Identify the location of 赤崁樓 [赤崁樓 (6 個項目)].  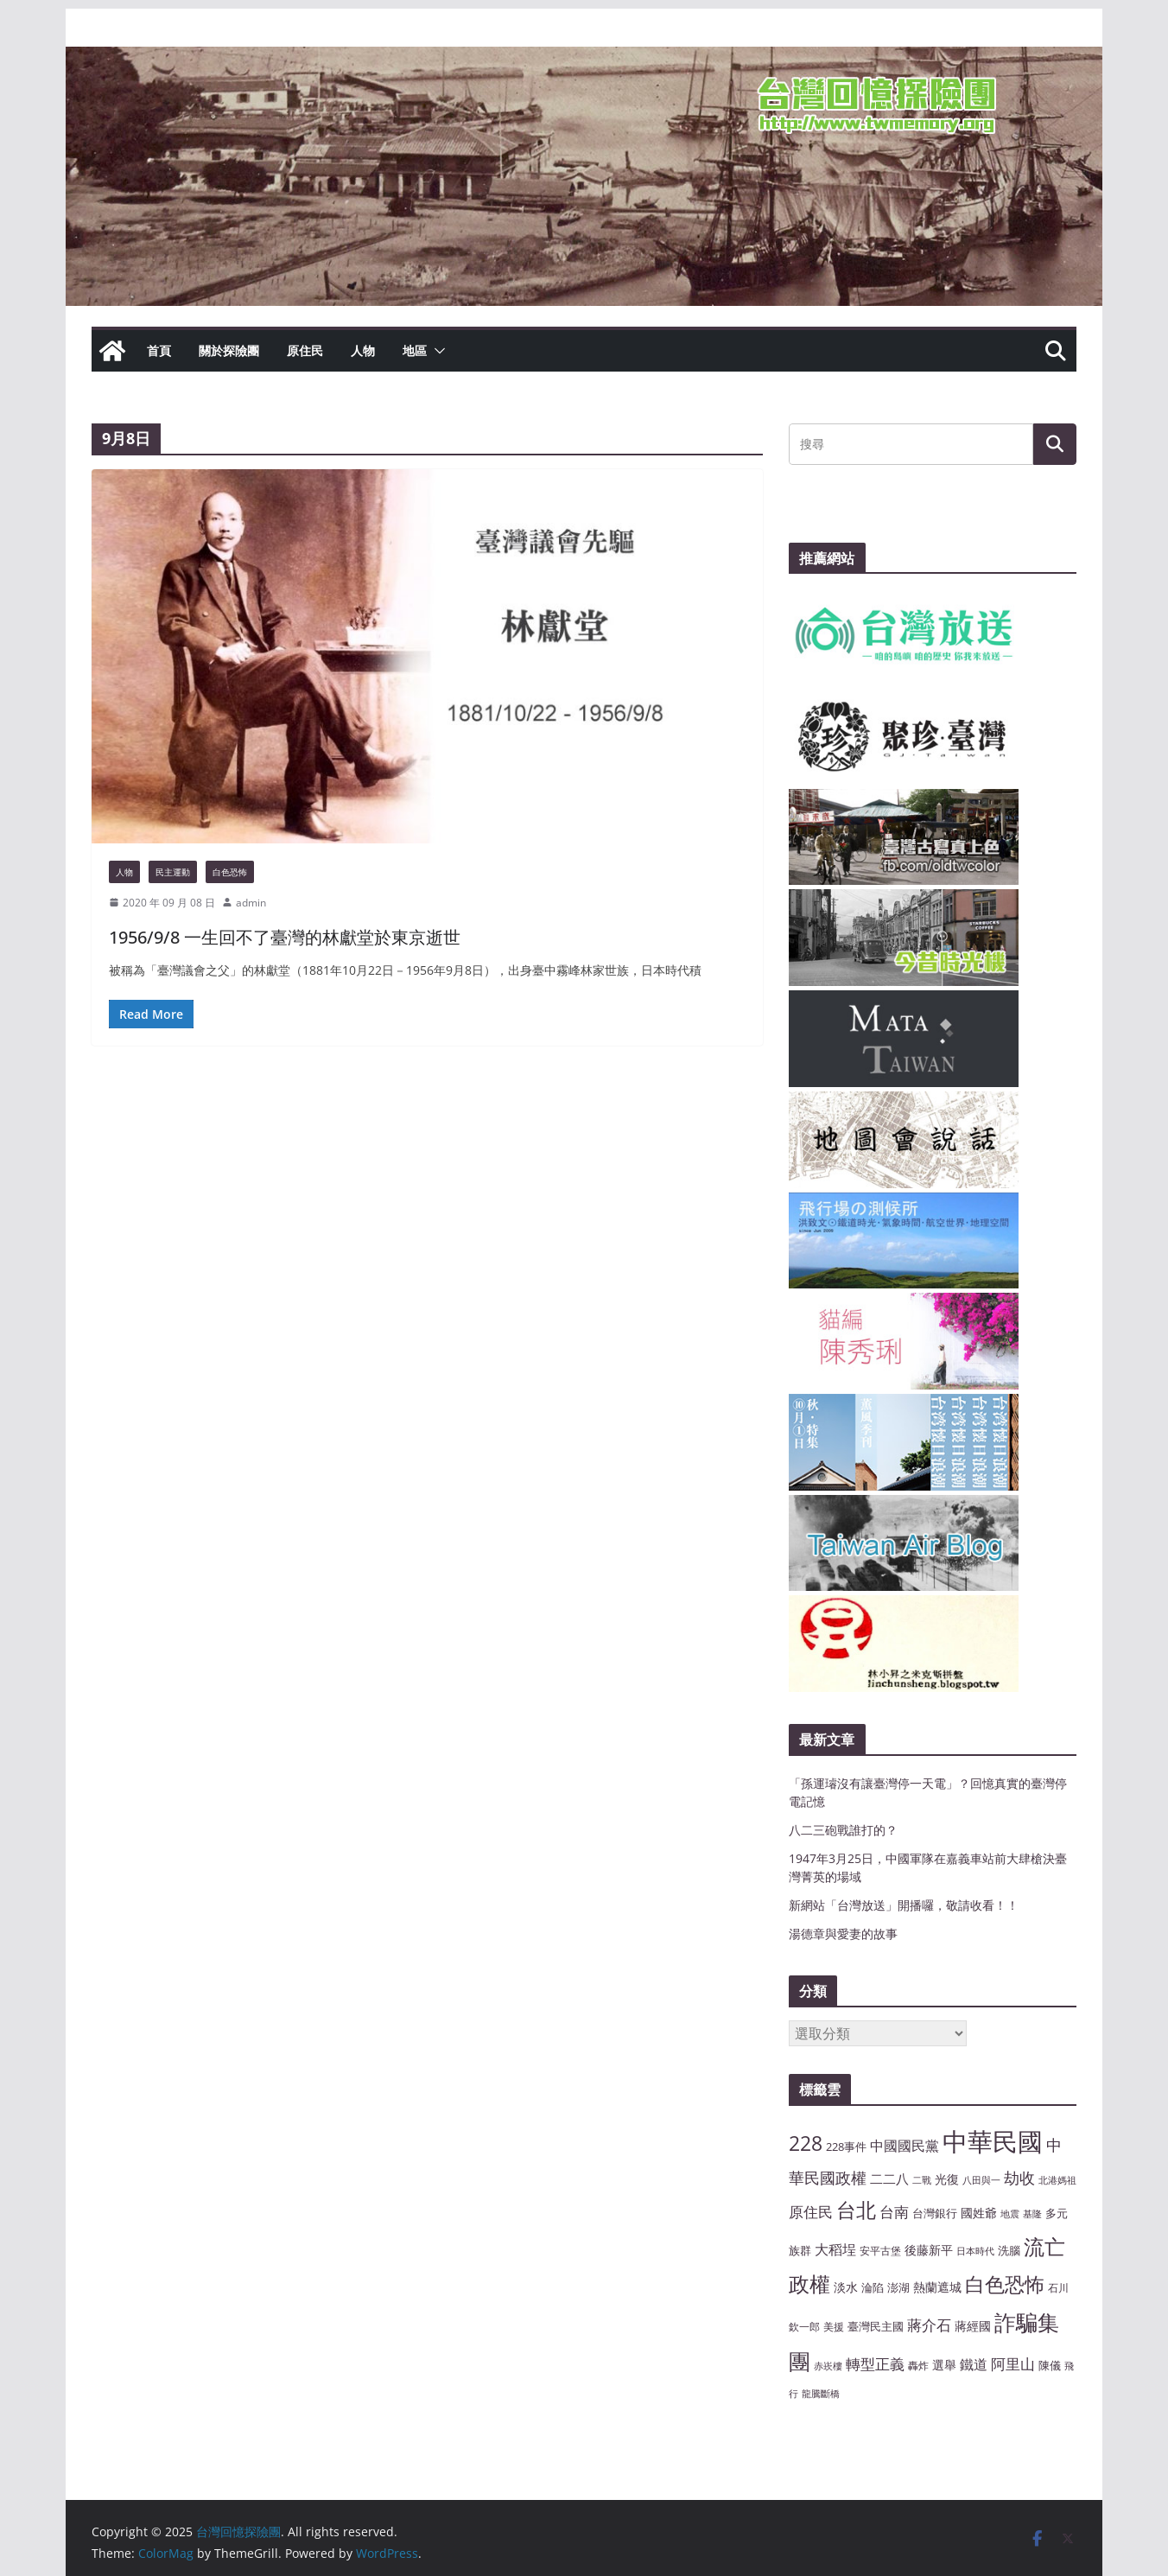
(828, 2366).